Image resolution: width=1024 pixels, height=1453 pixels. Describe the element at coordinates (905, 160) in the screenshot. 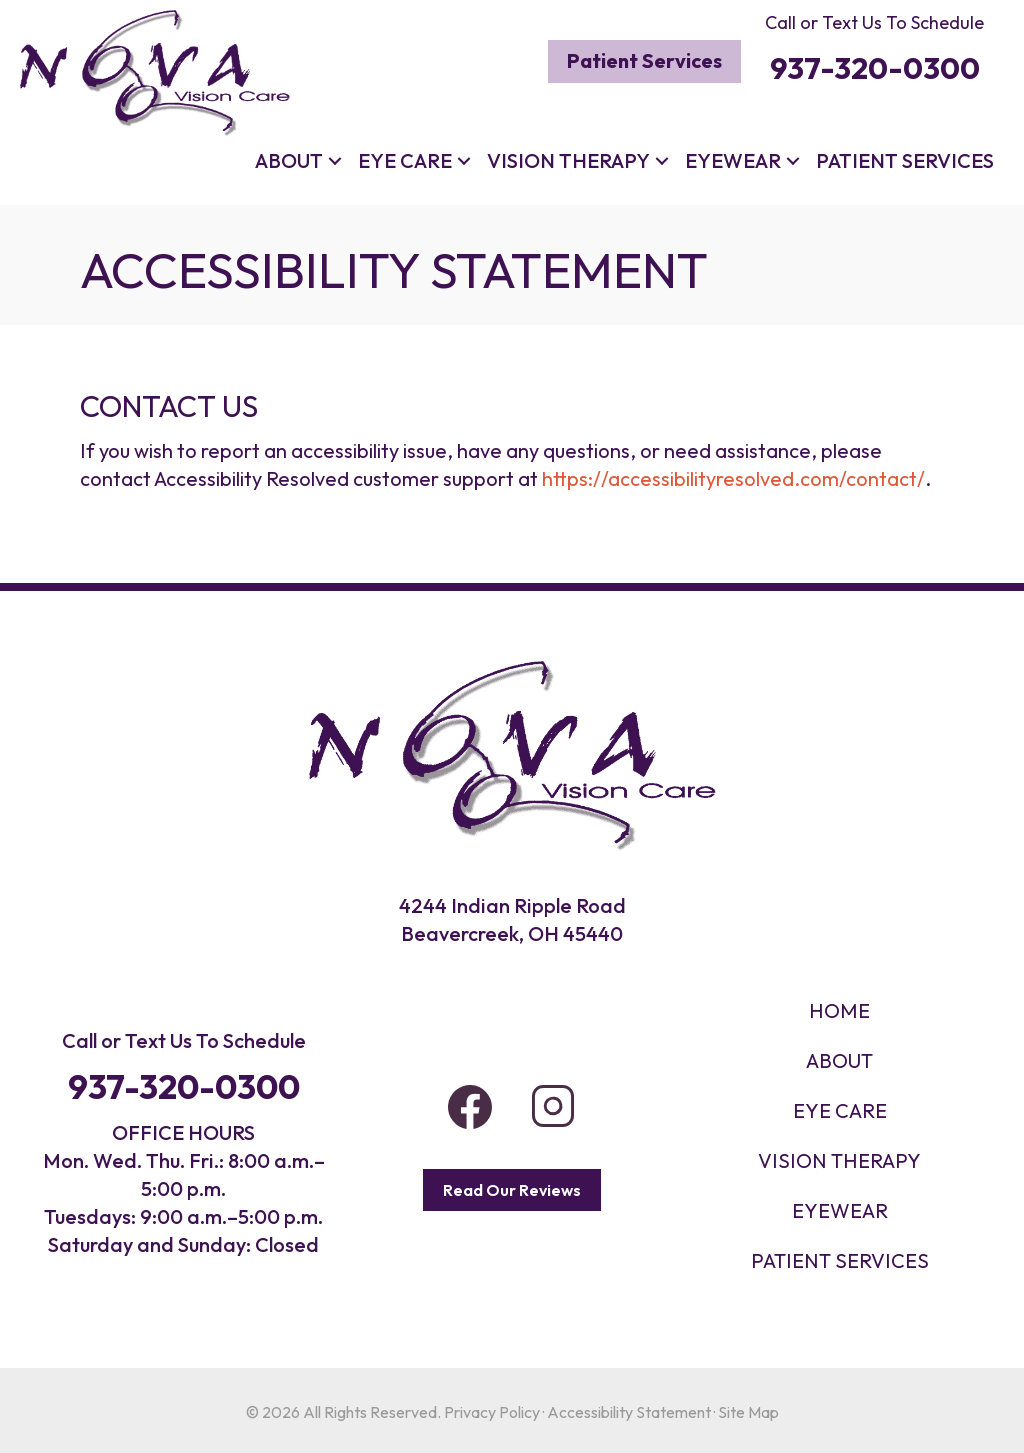

I see `Patient Services` at that location.